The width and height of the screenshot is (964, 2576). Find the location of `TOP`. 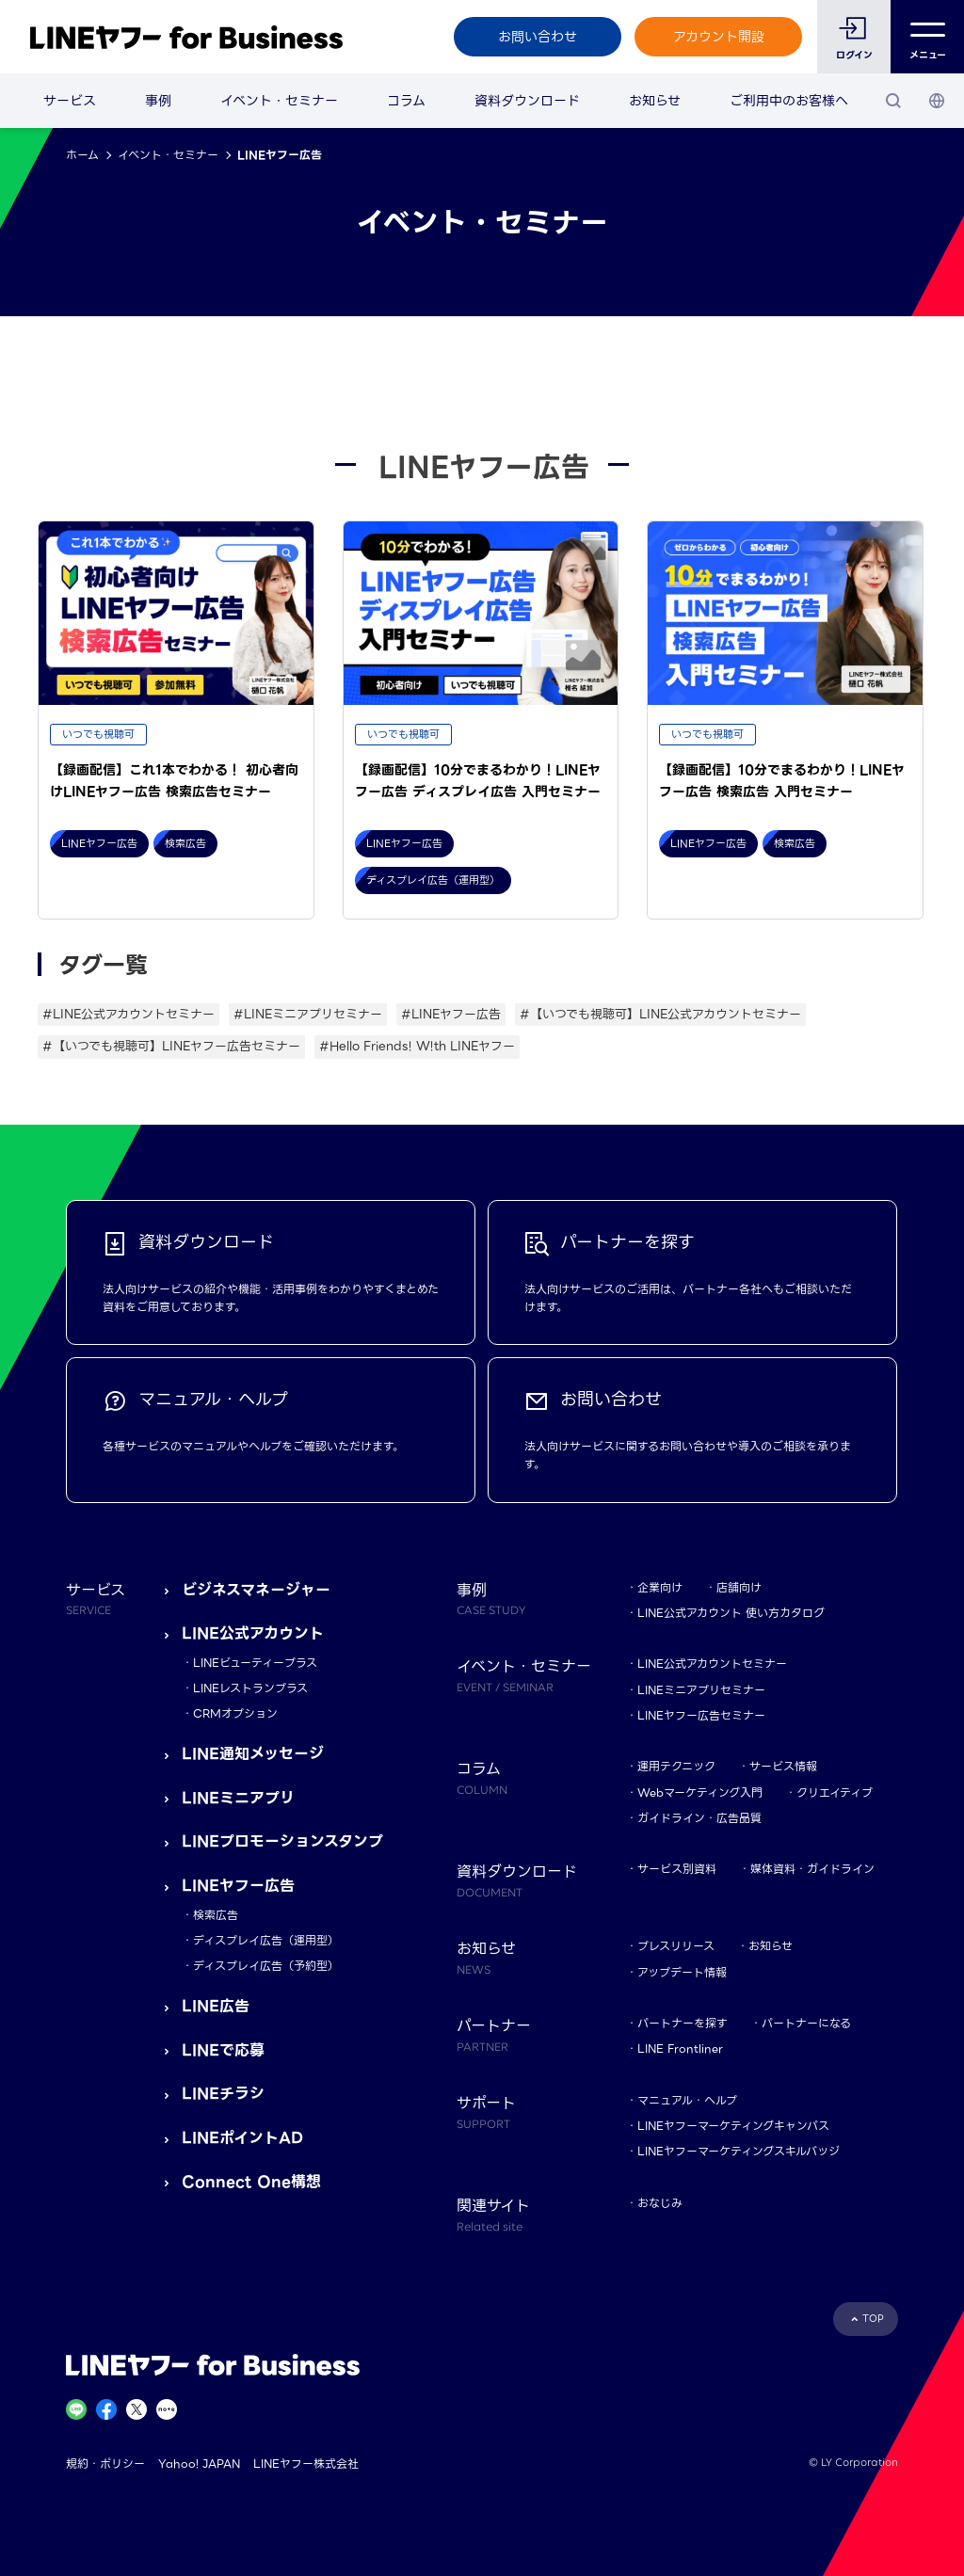

TOP is located at coordinates (873, 2319).